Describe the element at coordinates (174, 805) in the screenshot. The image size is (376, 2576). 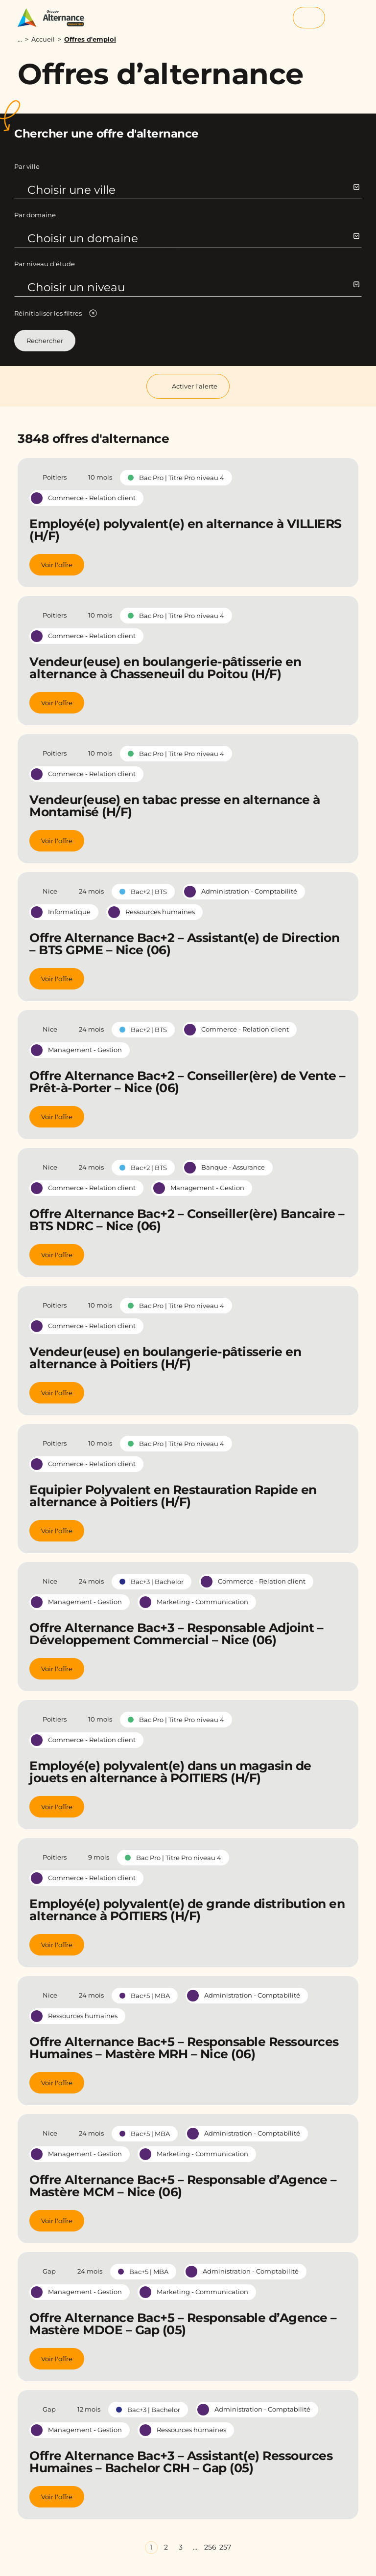
I see `Vendeur(euse) en tabac presse en alternance à Montamisé (H/F)` at that location.